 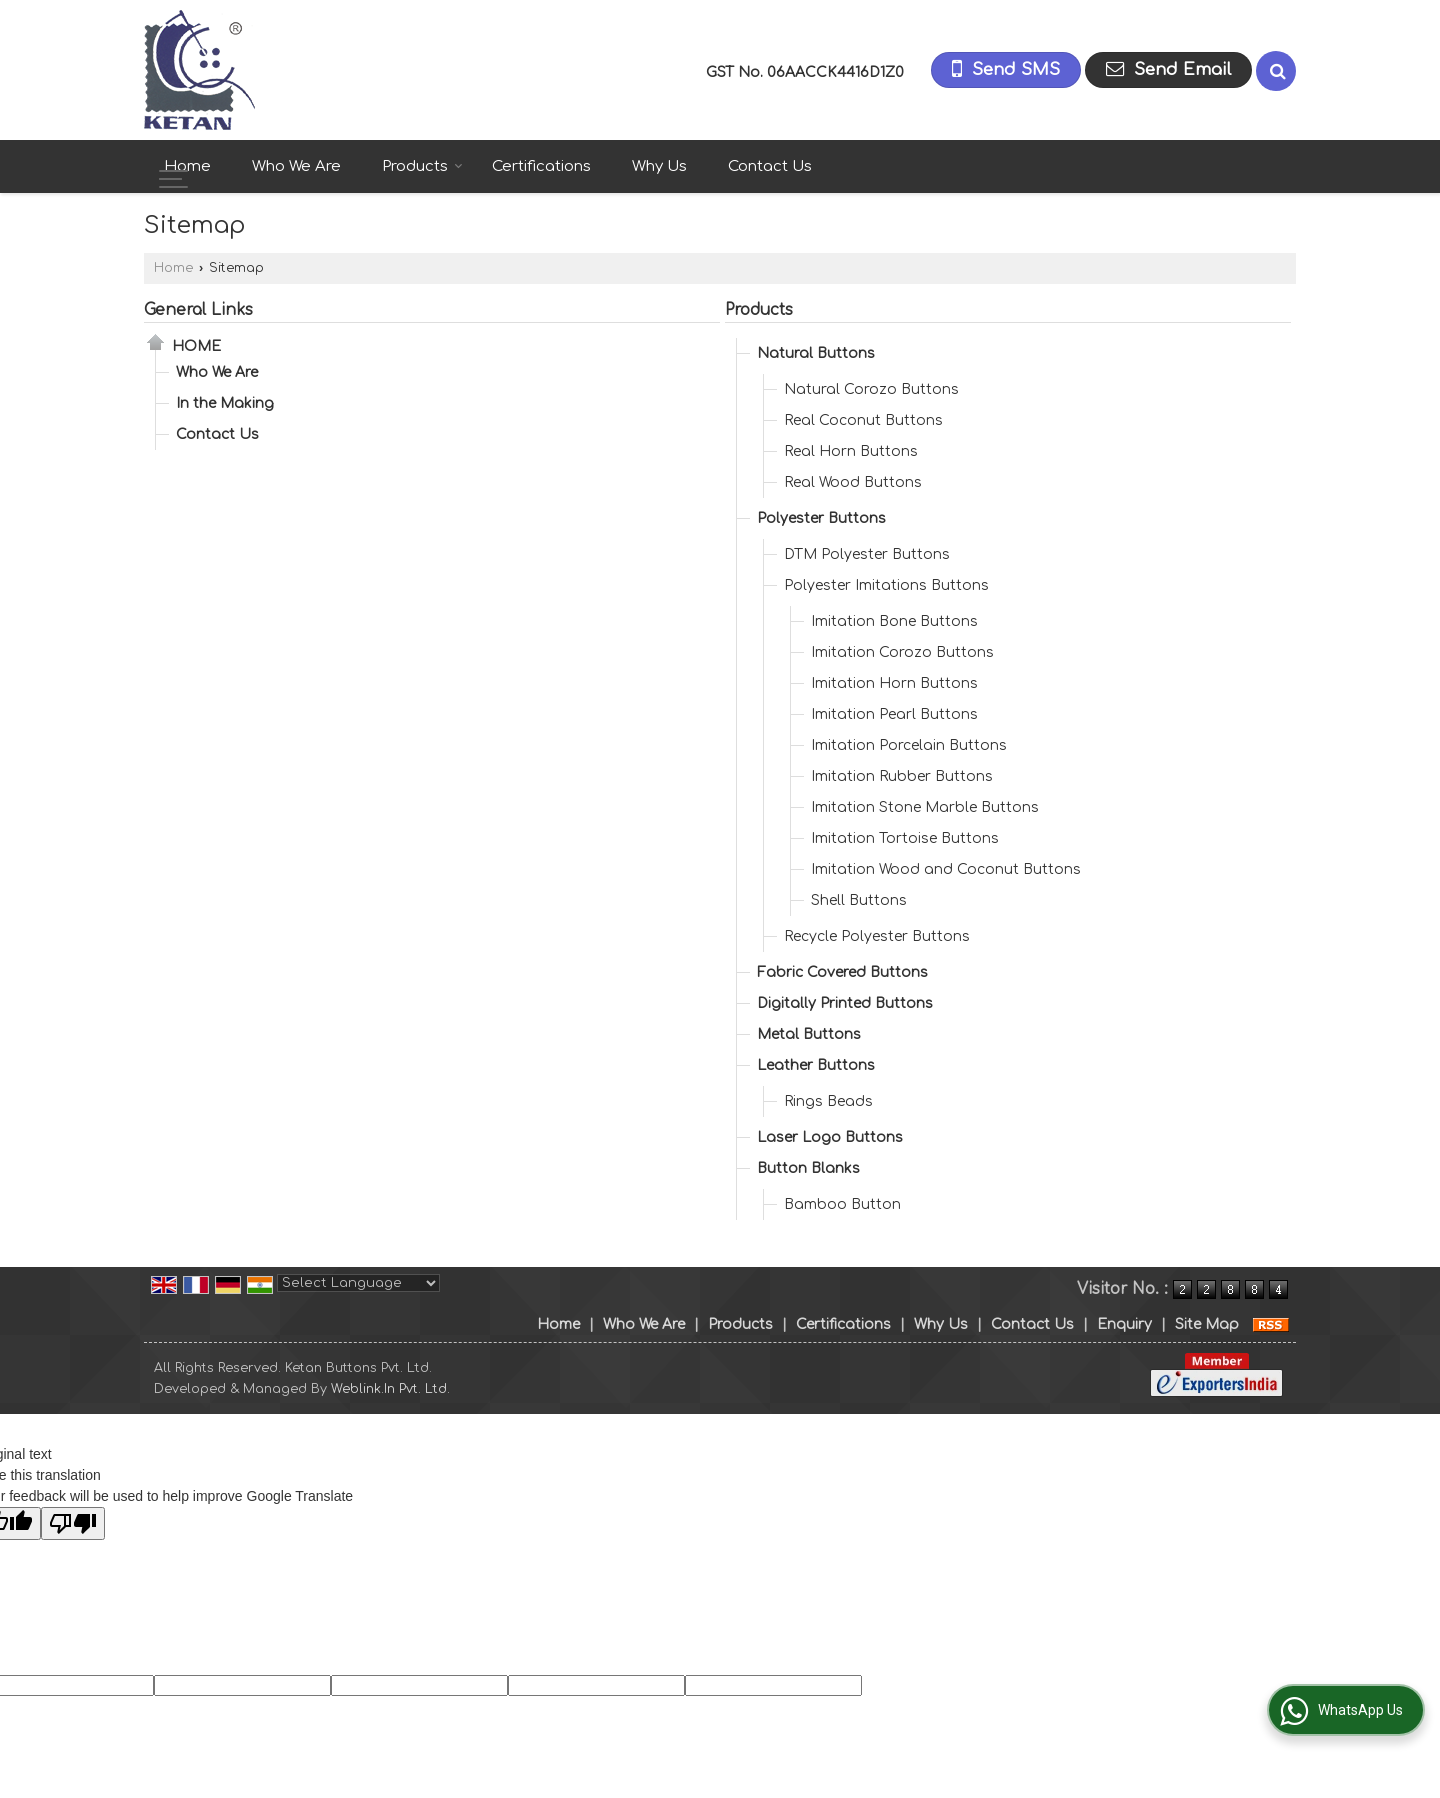 I want to click on Contact Us, so click(x=770, y=166).